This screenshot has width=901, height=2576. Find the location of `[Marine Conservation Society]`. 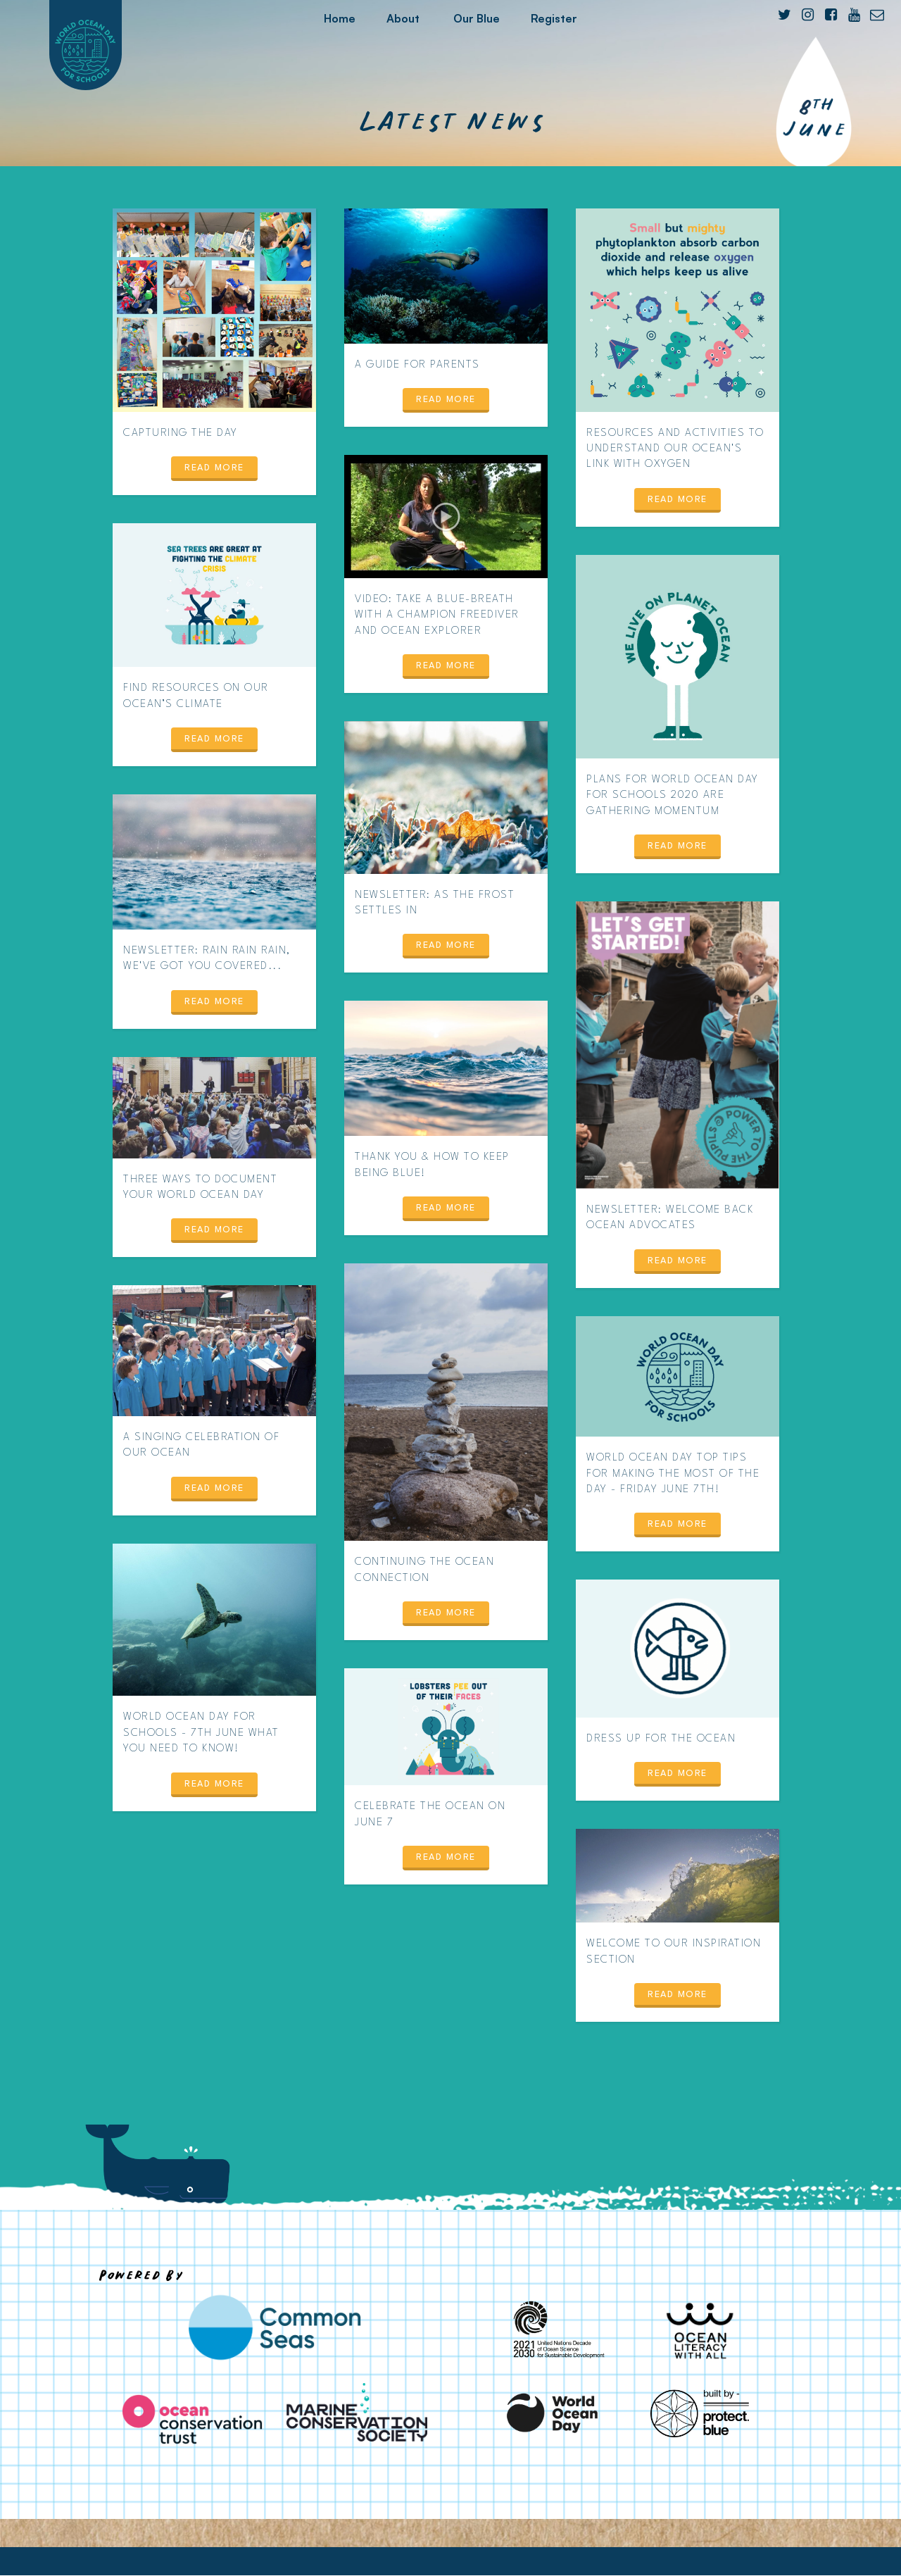

[Marine Conservation Society] is located at coordinates (356, 2412).